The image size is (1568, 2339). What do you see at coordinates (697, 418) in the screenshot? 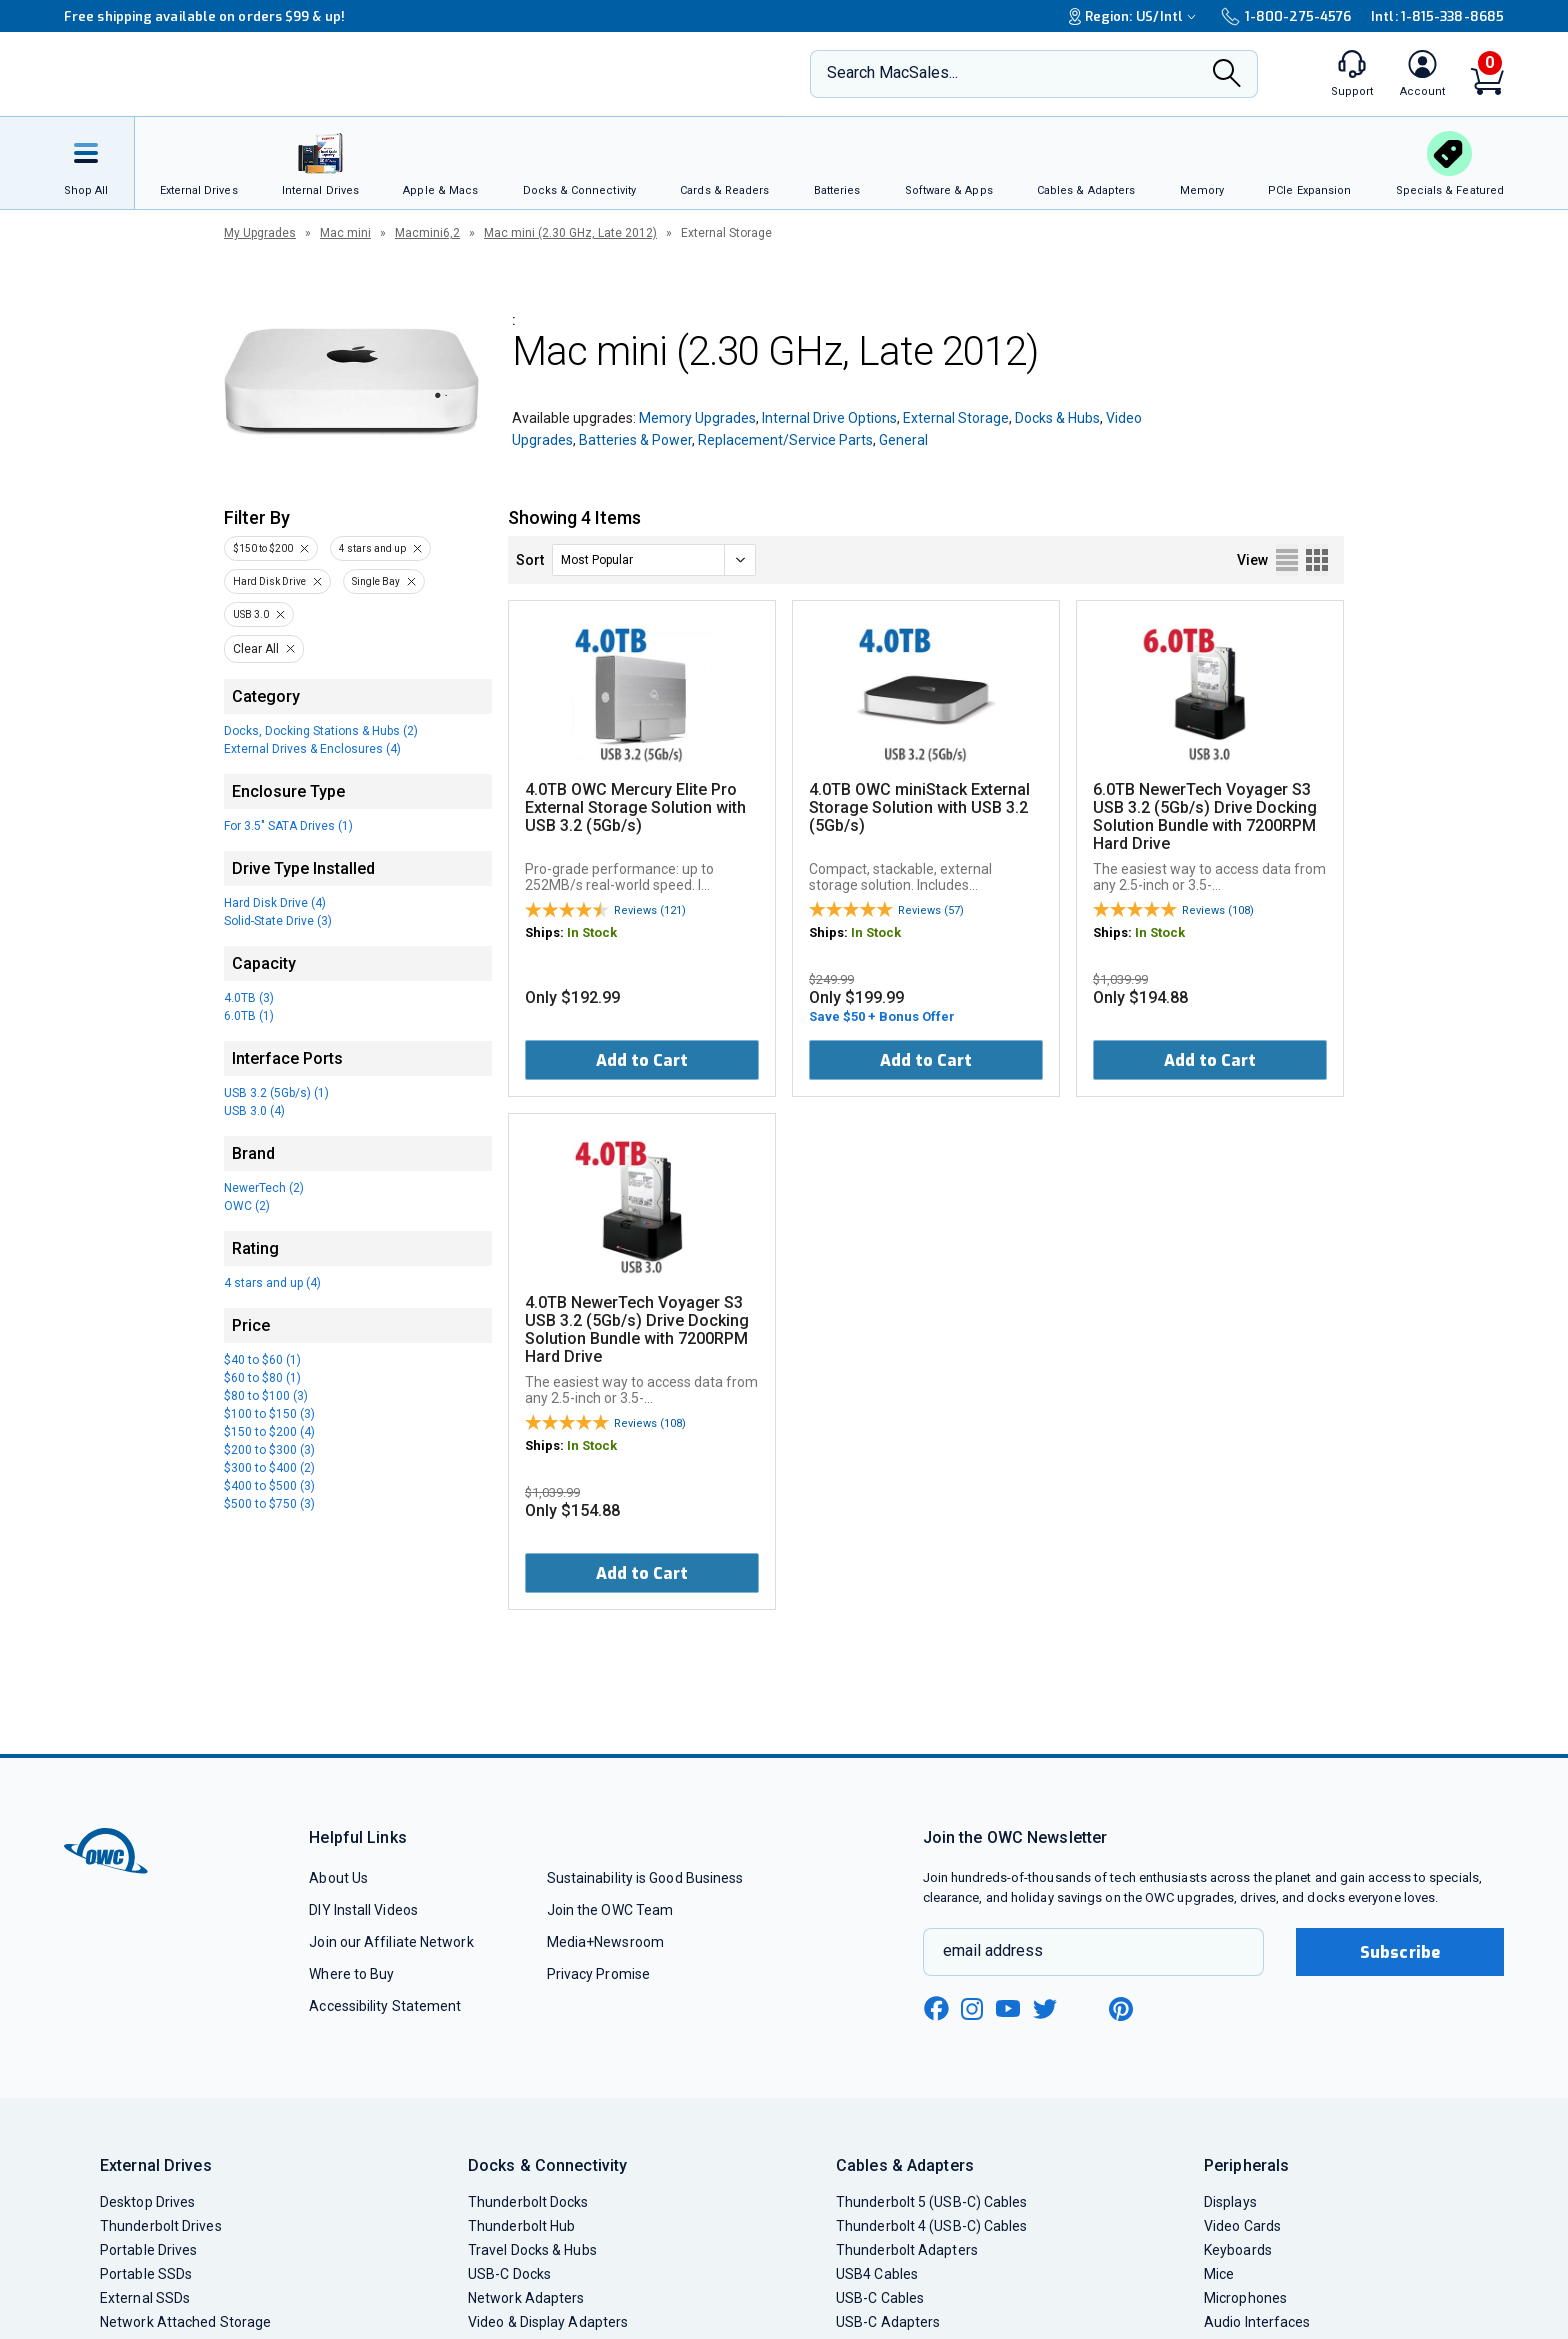
I see `Memory Upgrades` at bounding box center [697, 418].